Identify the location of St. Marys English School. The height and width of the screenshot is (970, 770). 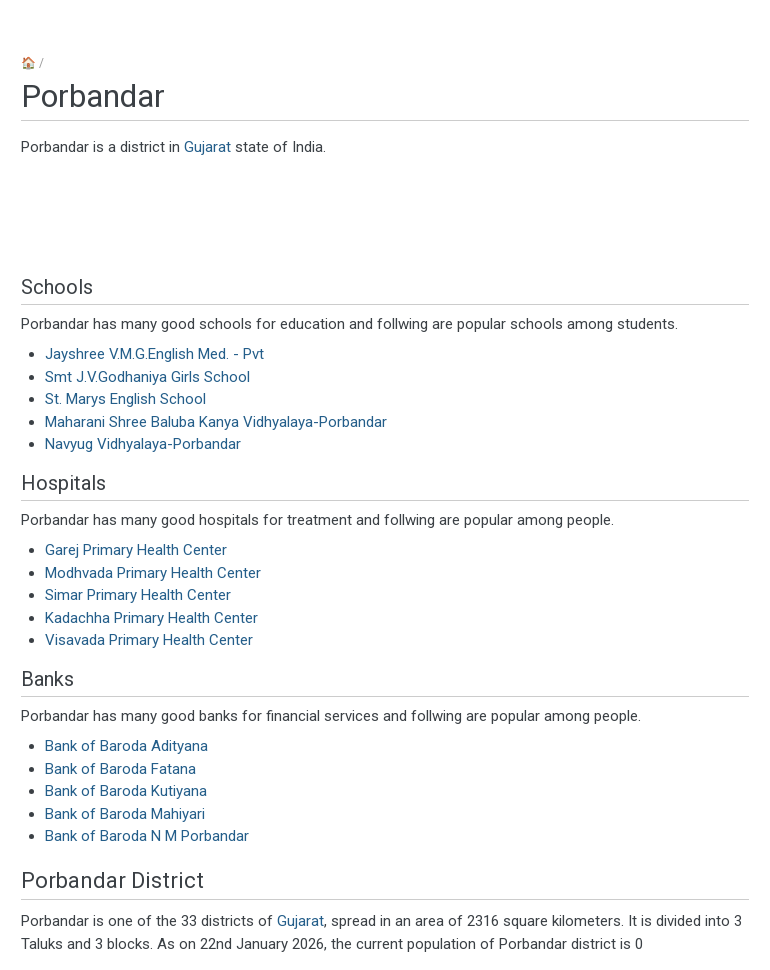
(125, 399).